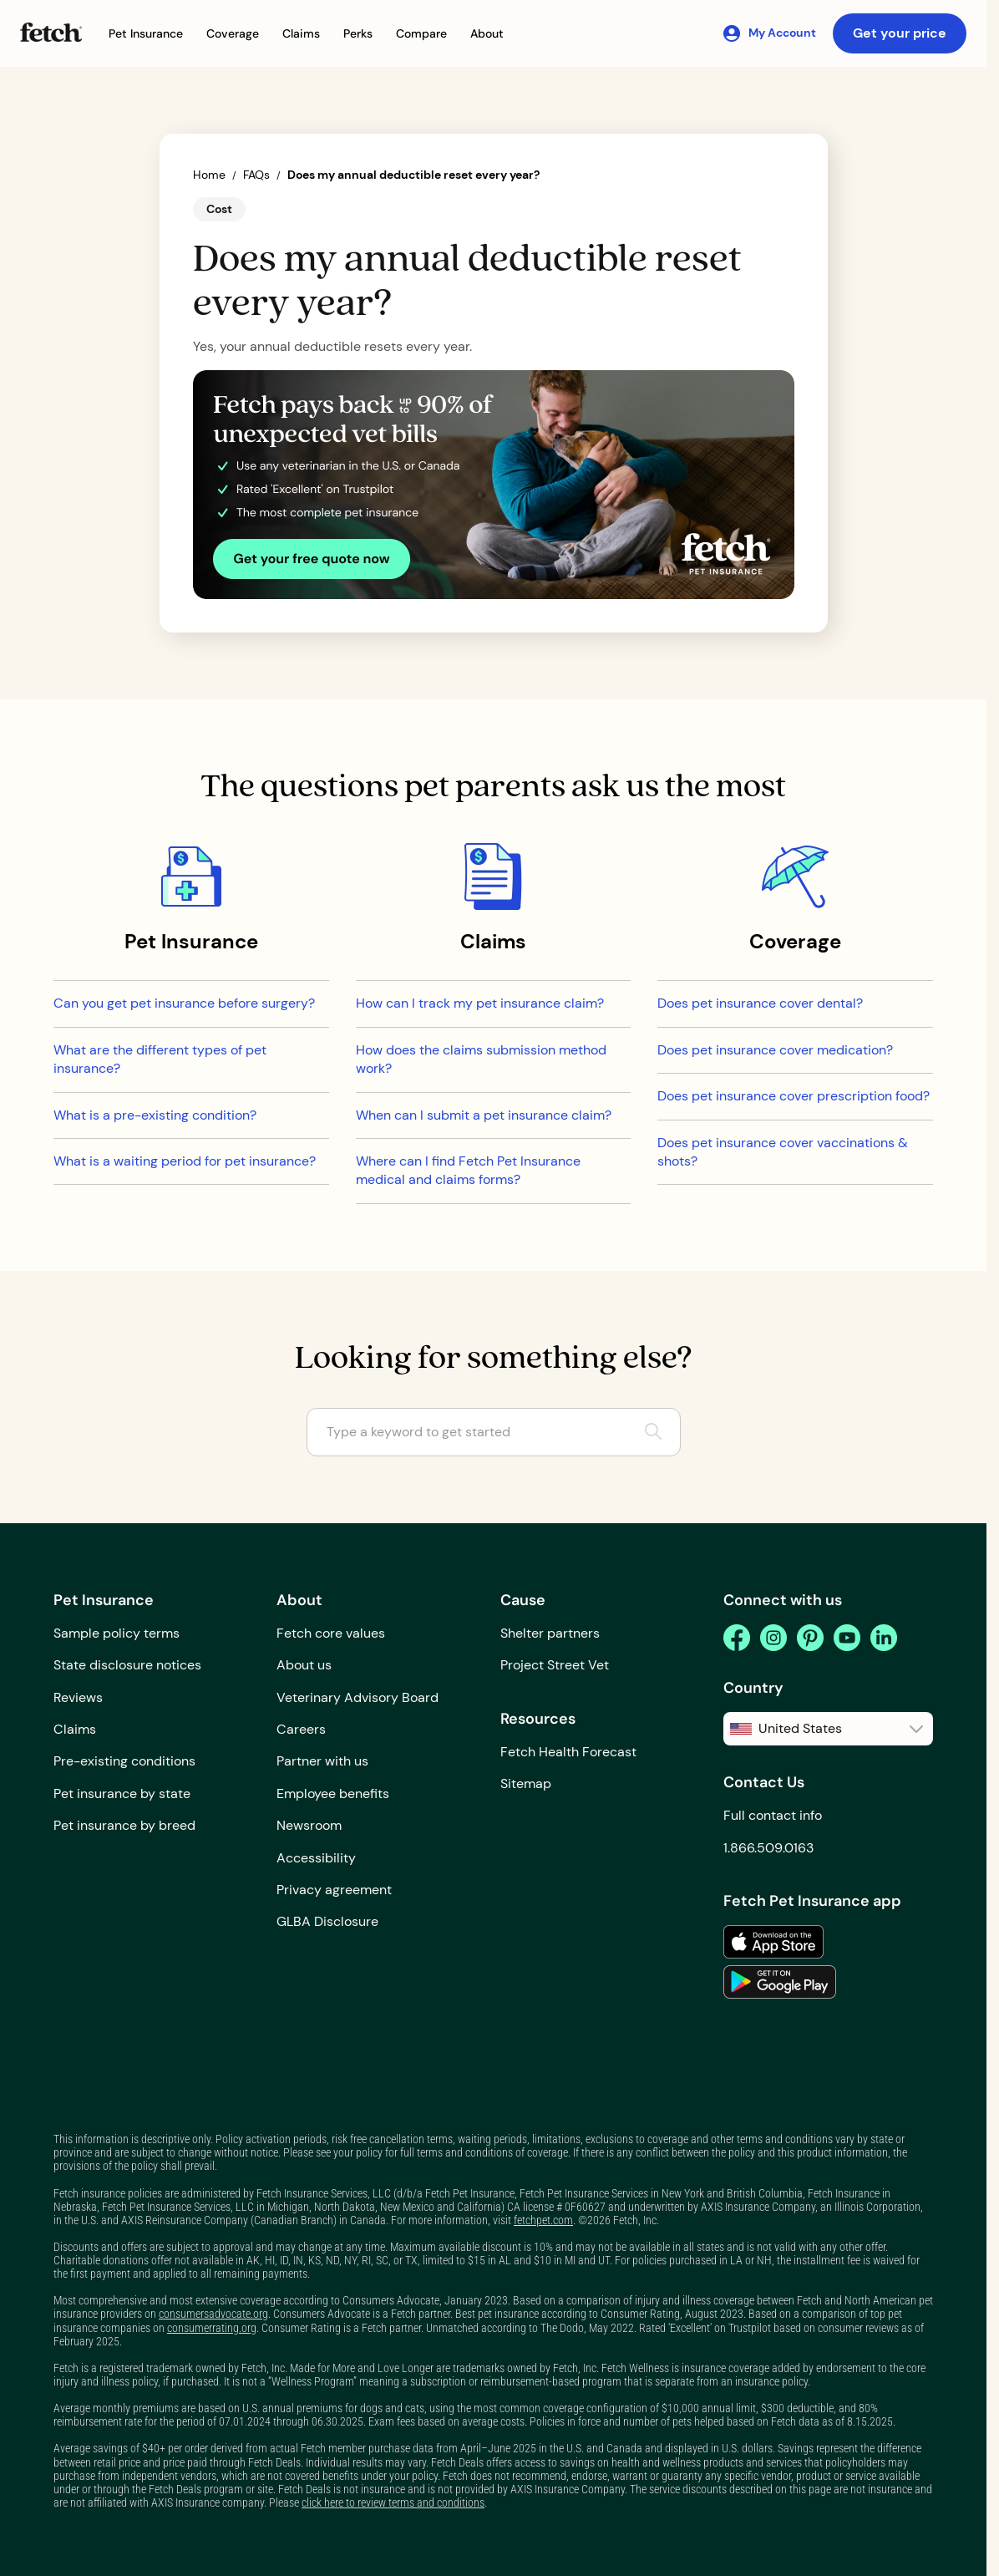 This screenshot has width=999, height=2576. What do you see at coordinates (213, 2313) in the screenshot?
I see `consumersadvocate.org` at bounding box center [213, 2313].